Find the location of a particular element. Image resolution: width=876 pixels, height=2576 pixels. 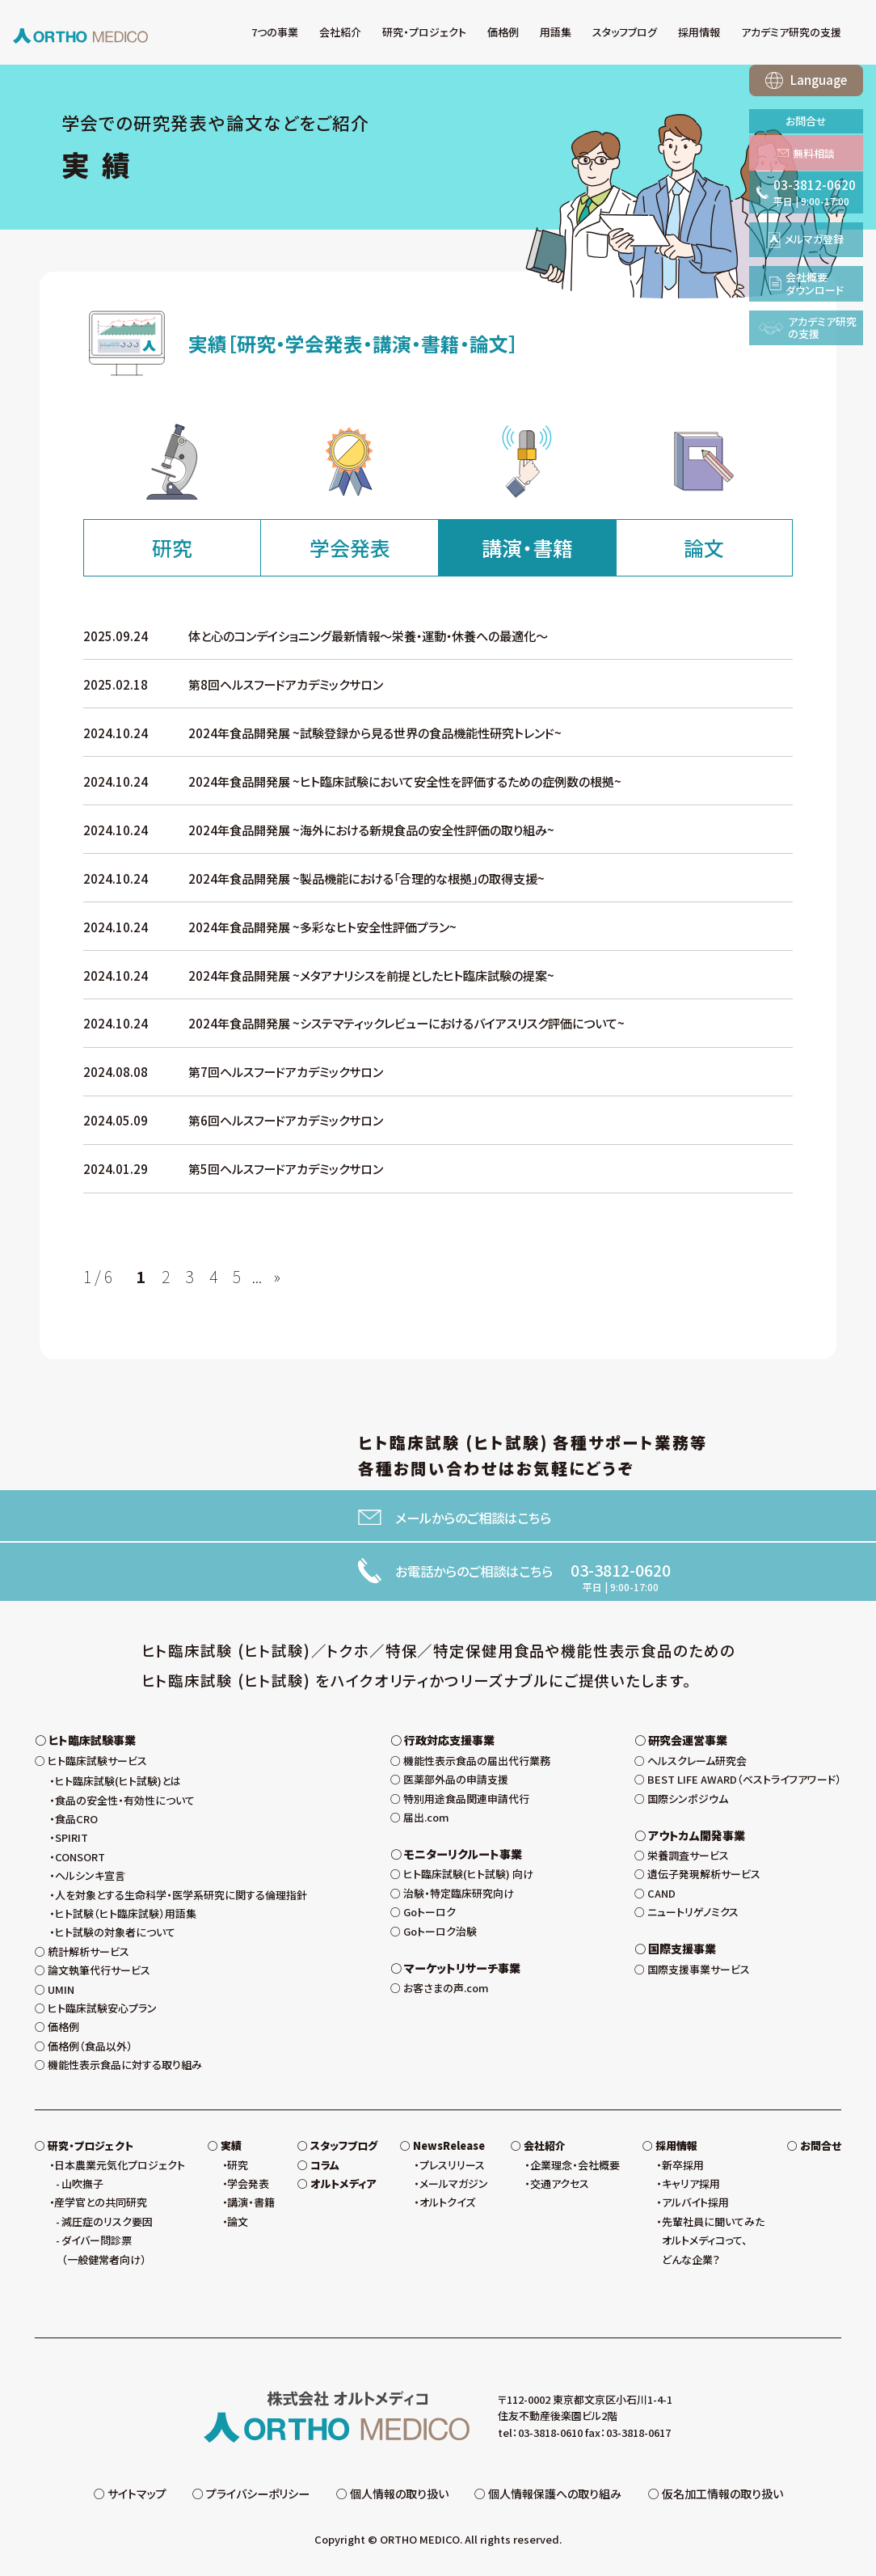

交通アクセス is located at coordinates (559, 2183).